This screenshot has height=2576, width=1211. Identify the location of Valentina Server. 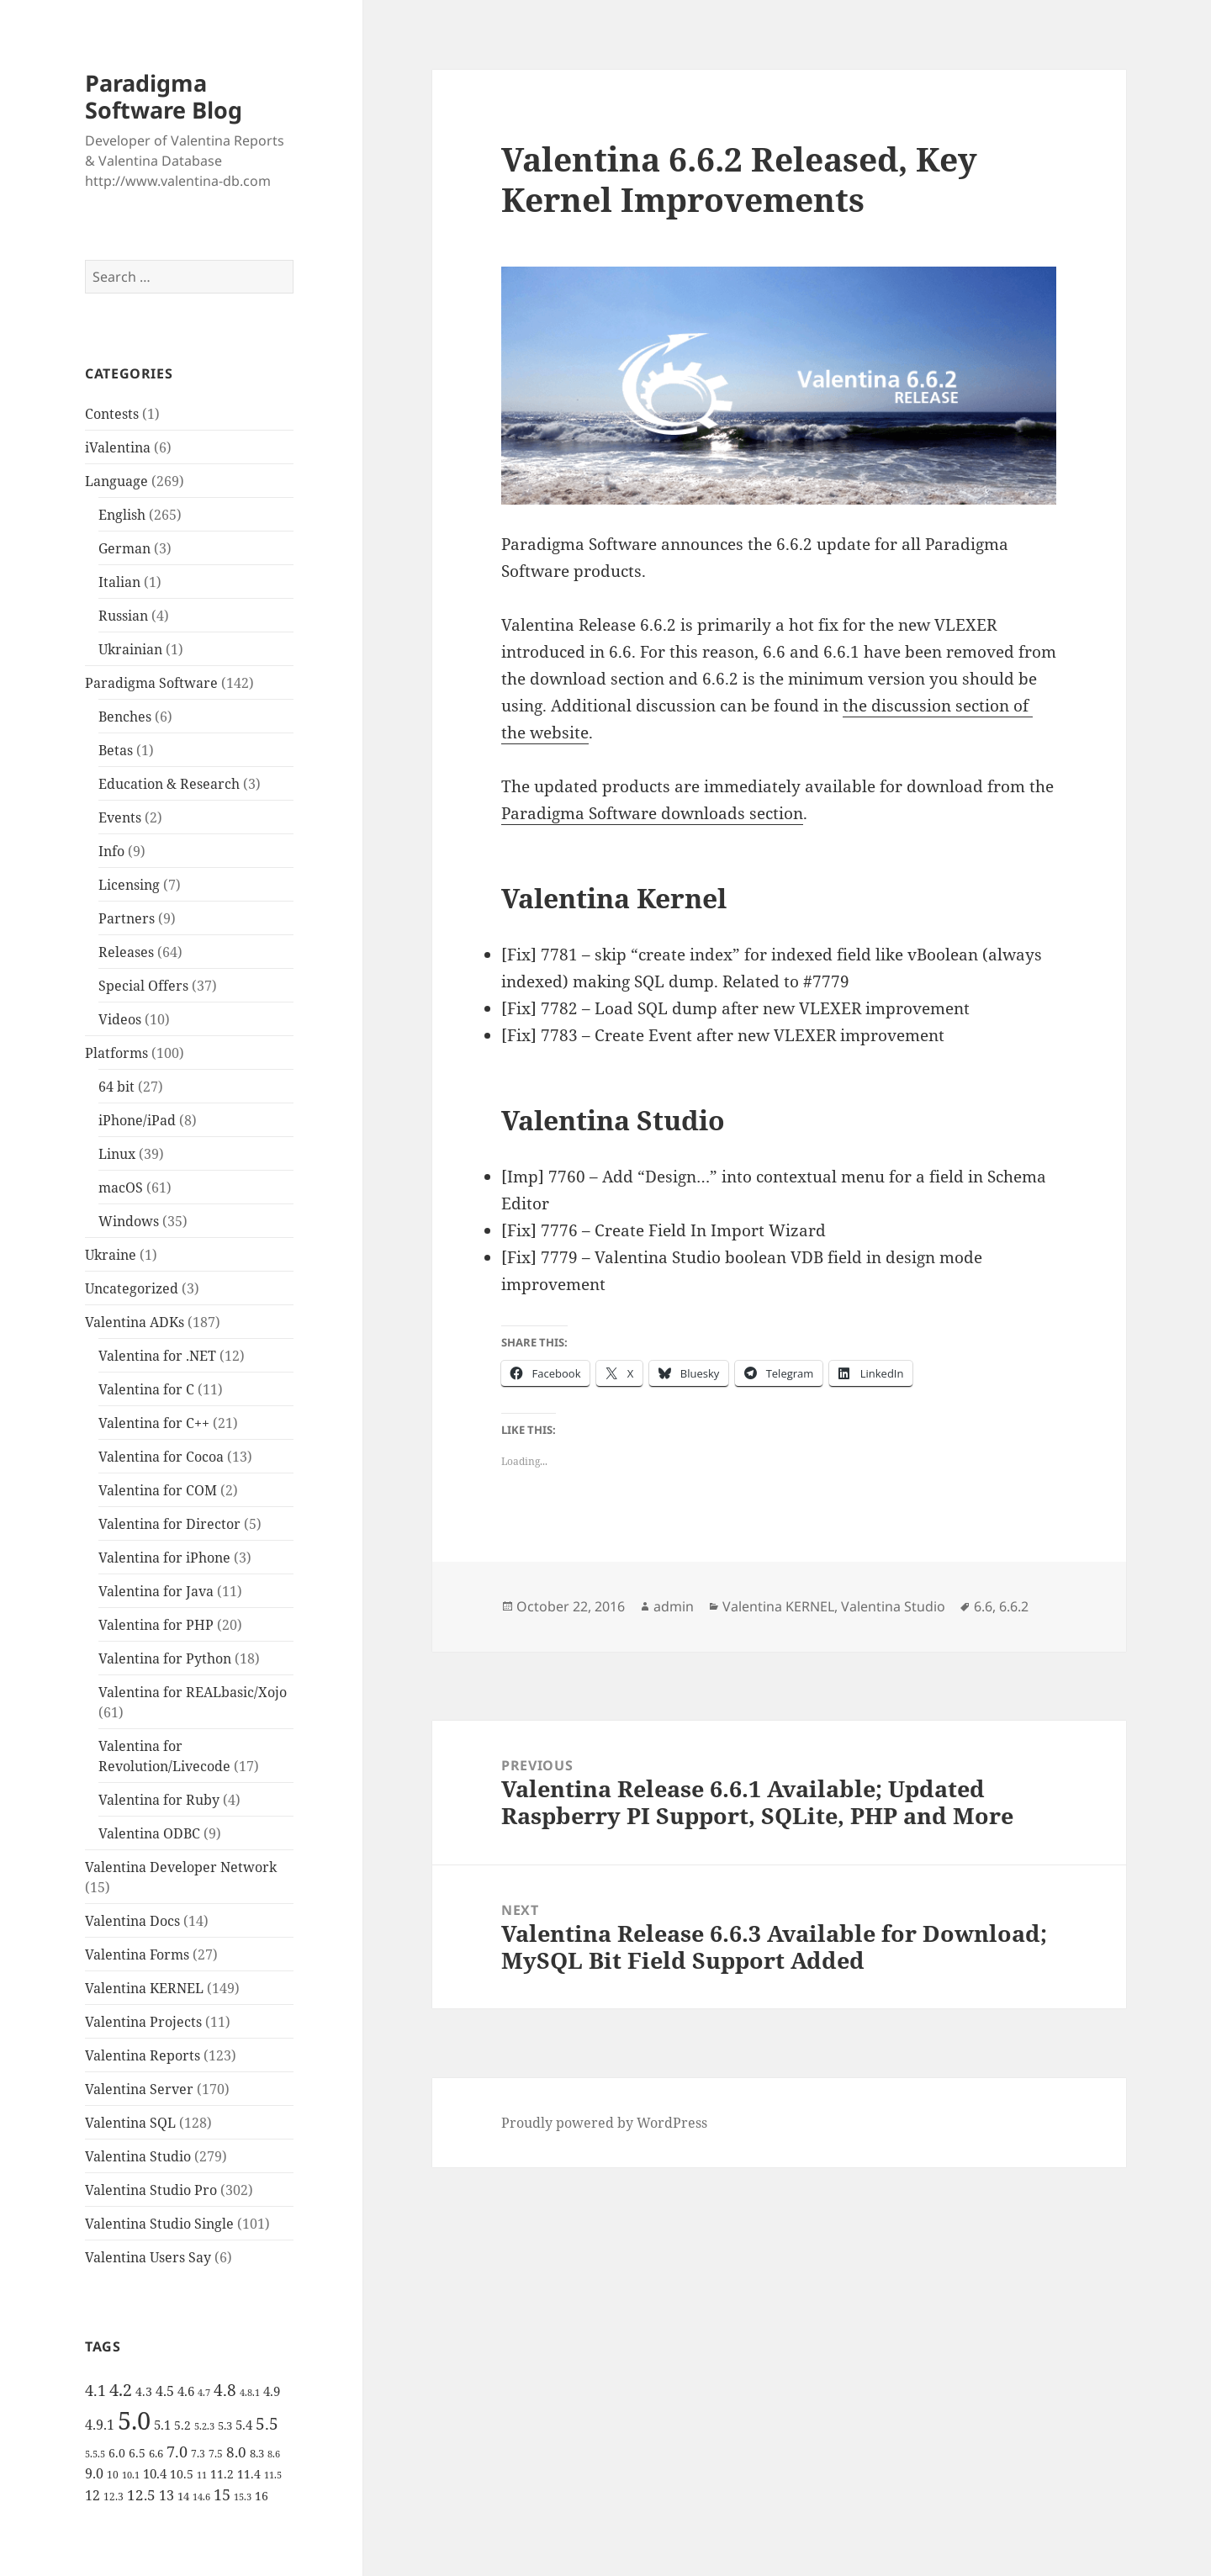
(139, 2089).